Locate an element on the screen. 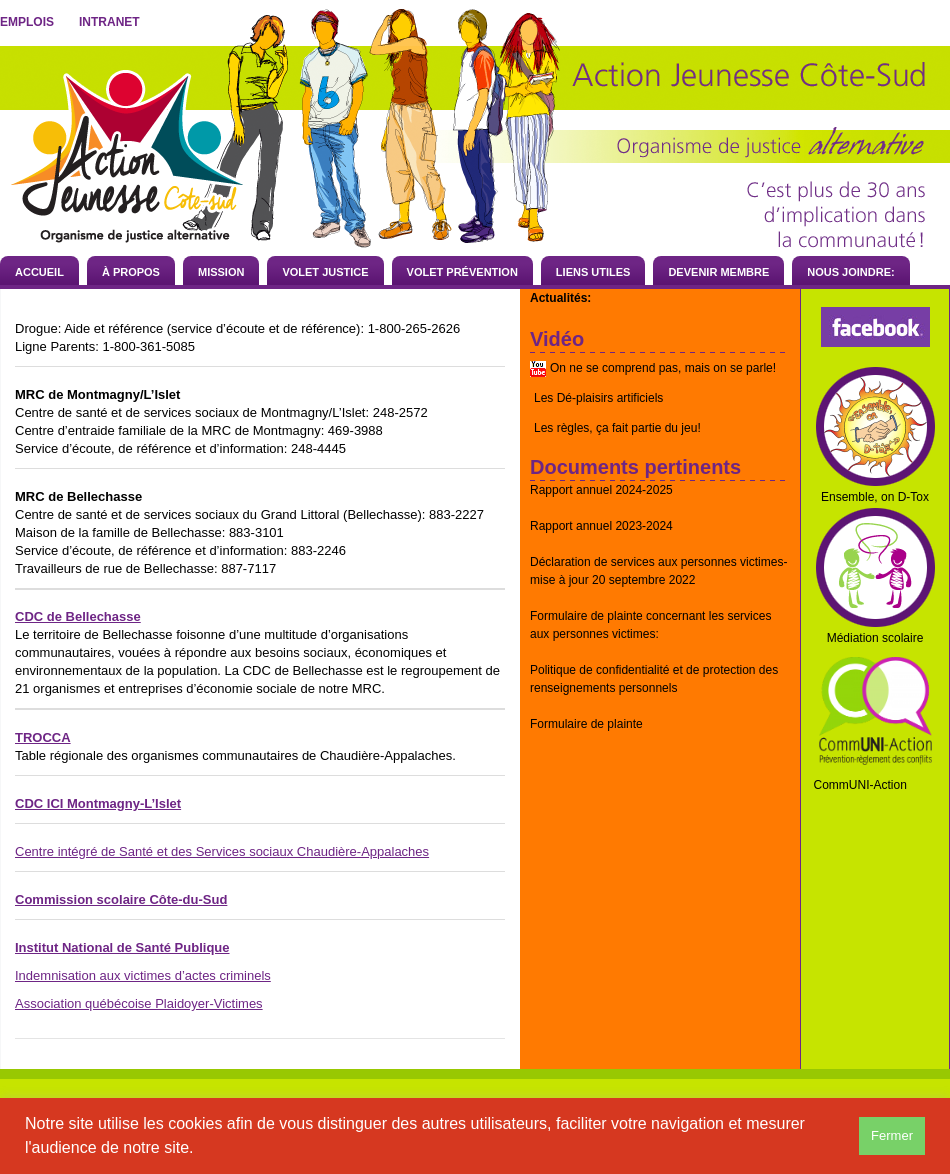 This screenshot has height=1174, width=950. Association québécoise Plaidoyer-Victimes is located at coordinates (139, 1003).